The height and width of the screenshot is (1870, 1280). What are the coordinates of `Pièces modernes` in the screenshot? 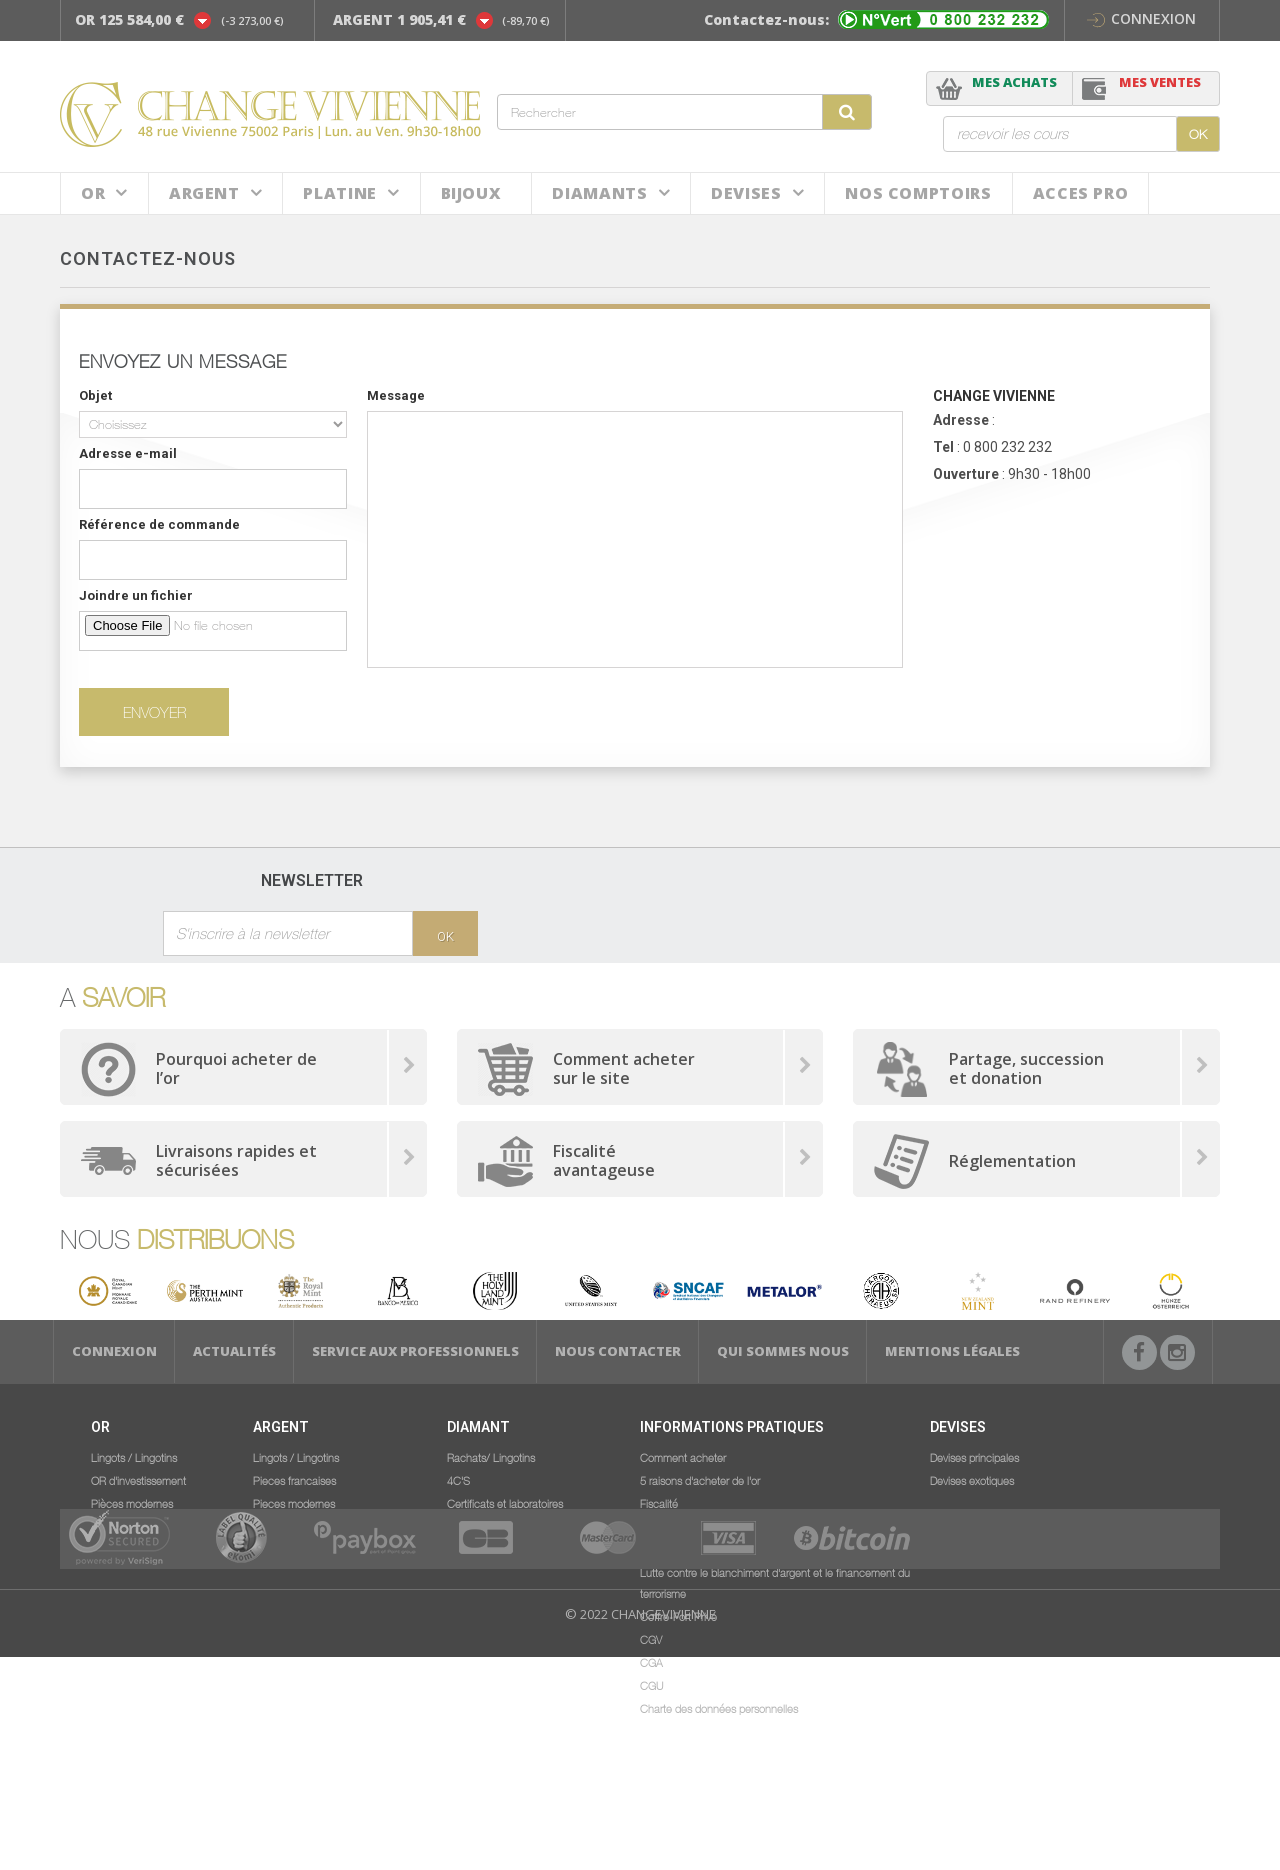 It's located at (132, 1503).